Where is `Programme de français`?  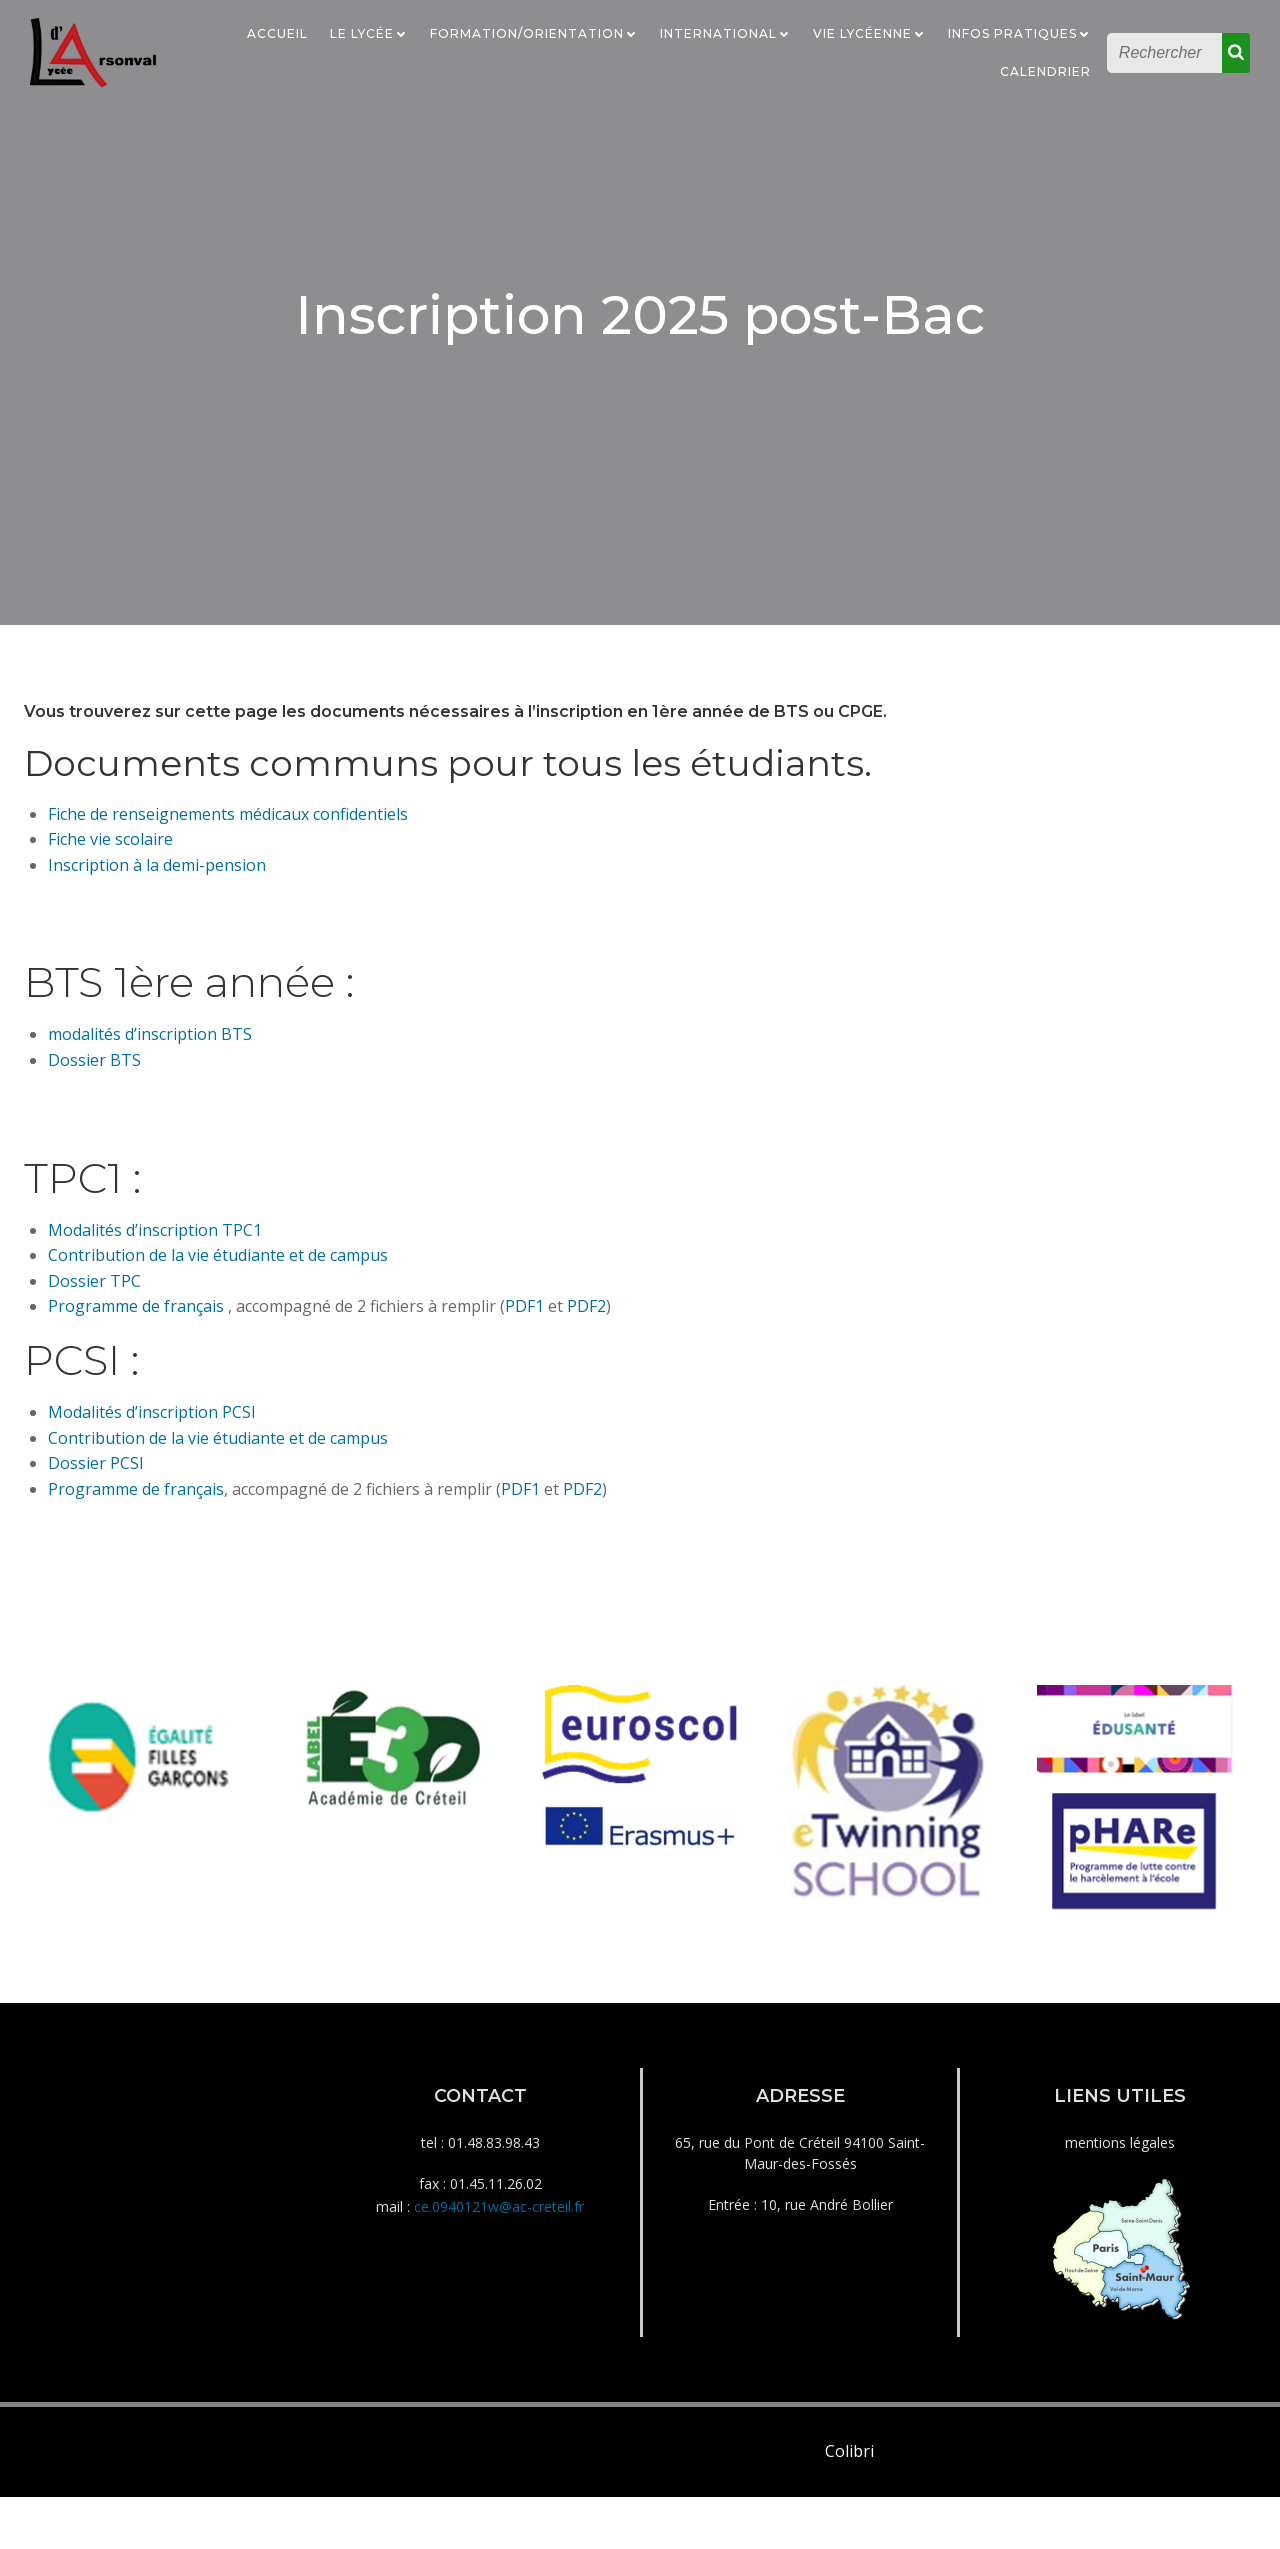 Programme de français is located at coordinates (136, 1316).